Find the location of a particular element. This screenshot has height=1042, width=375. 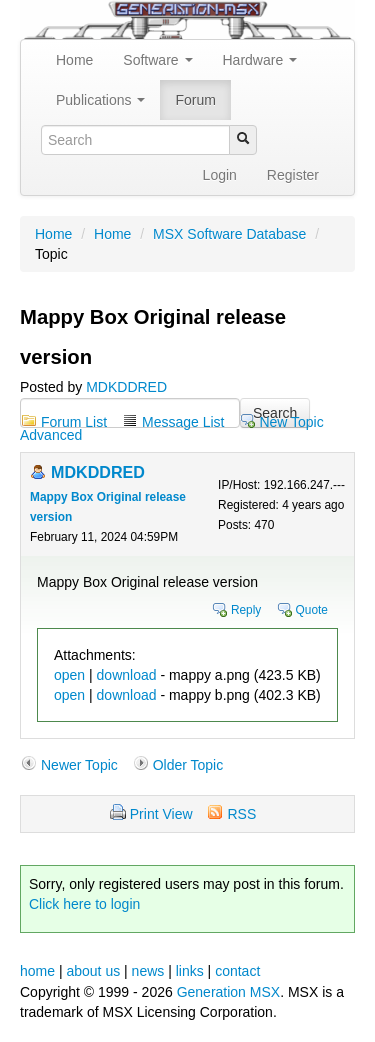

Login is located at coordinates (220, 175).